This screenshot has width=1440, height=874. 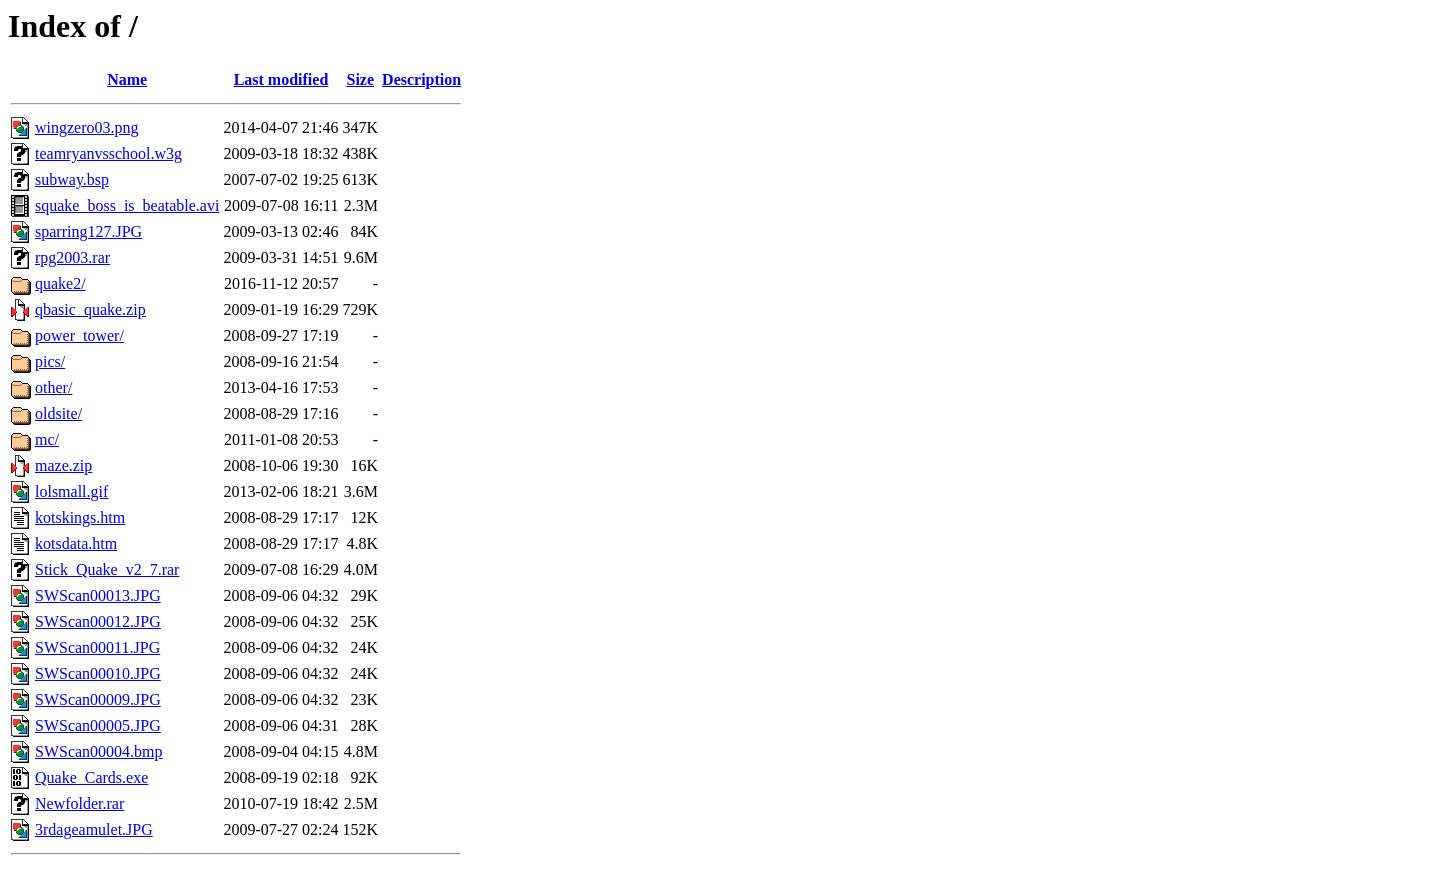 I want to click on SWScan00009.JPG, so click(x=98, y=699).